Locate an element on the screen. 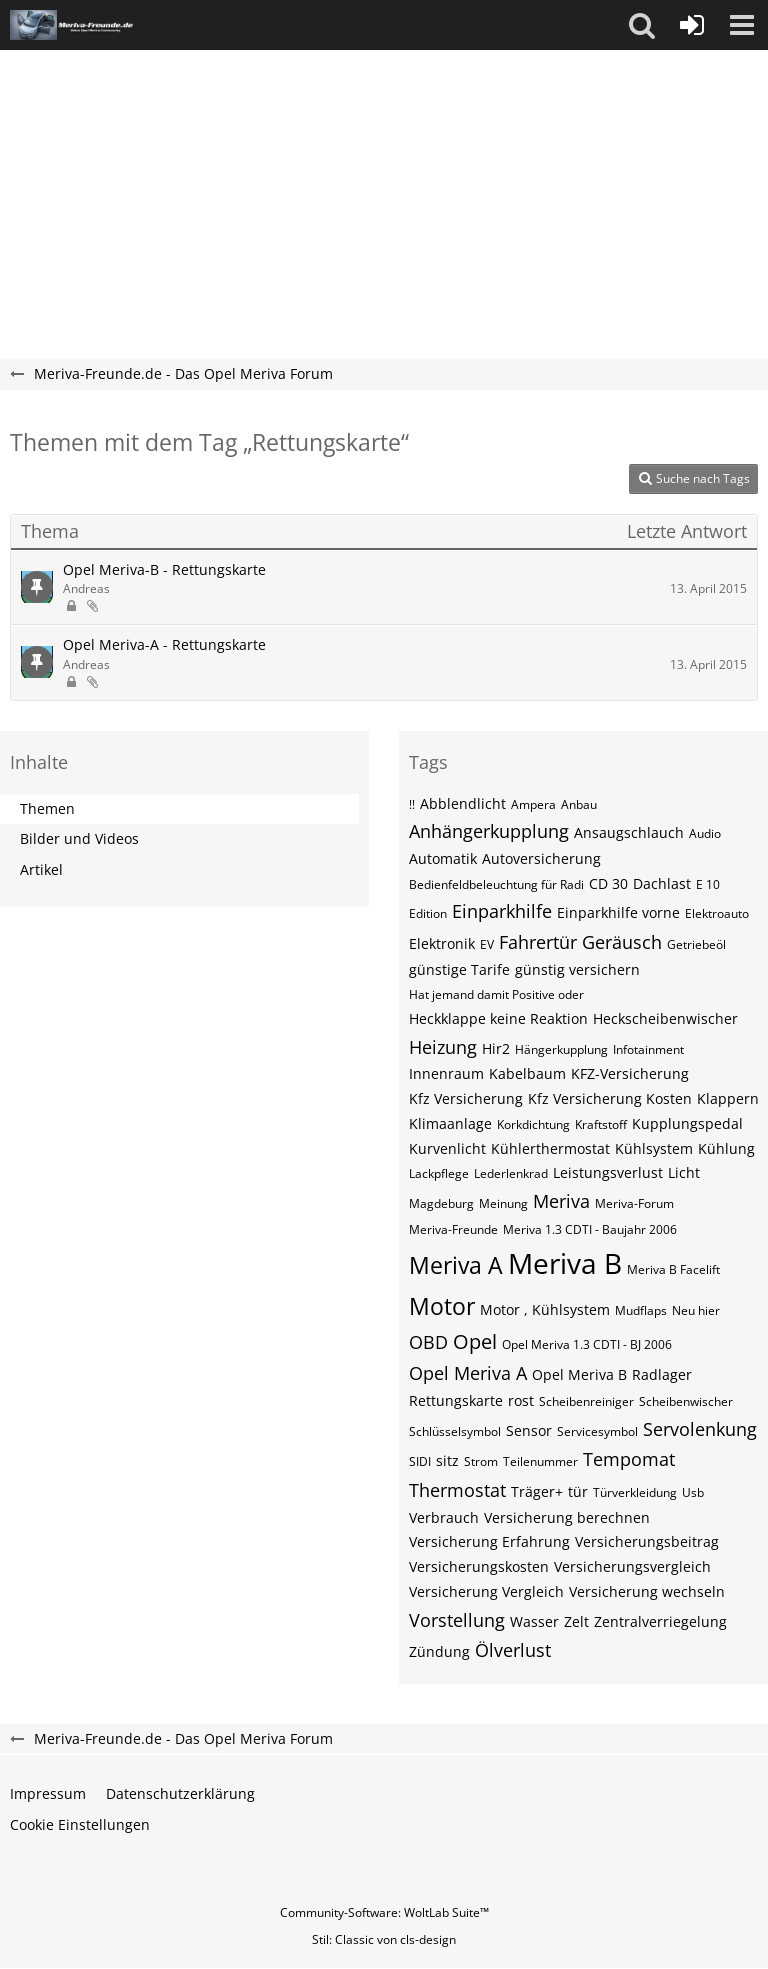  Lederlenkrad is located at coordinates (511, 1173).